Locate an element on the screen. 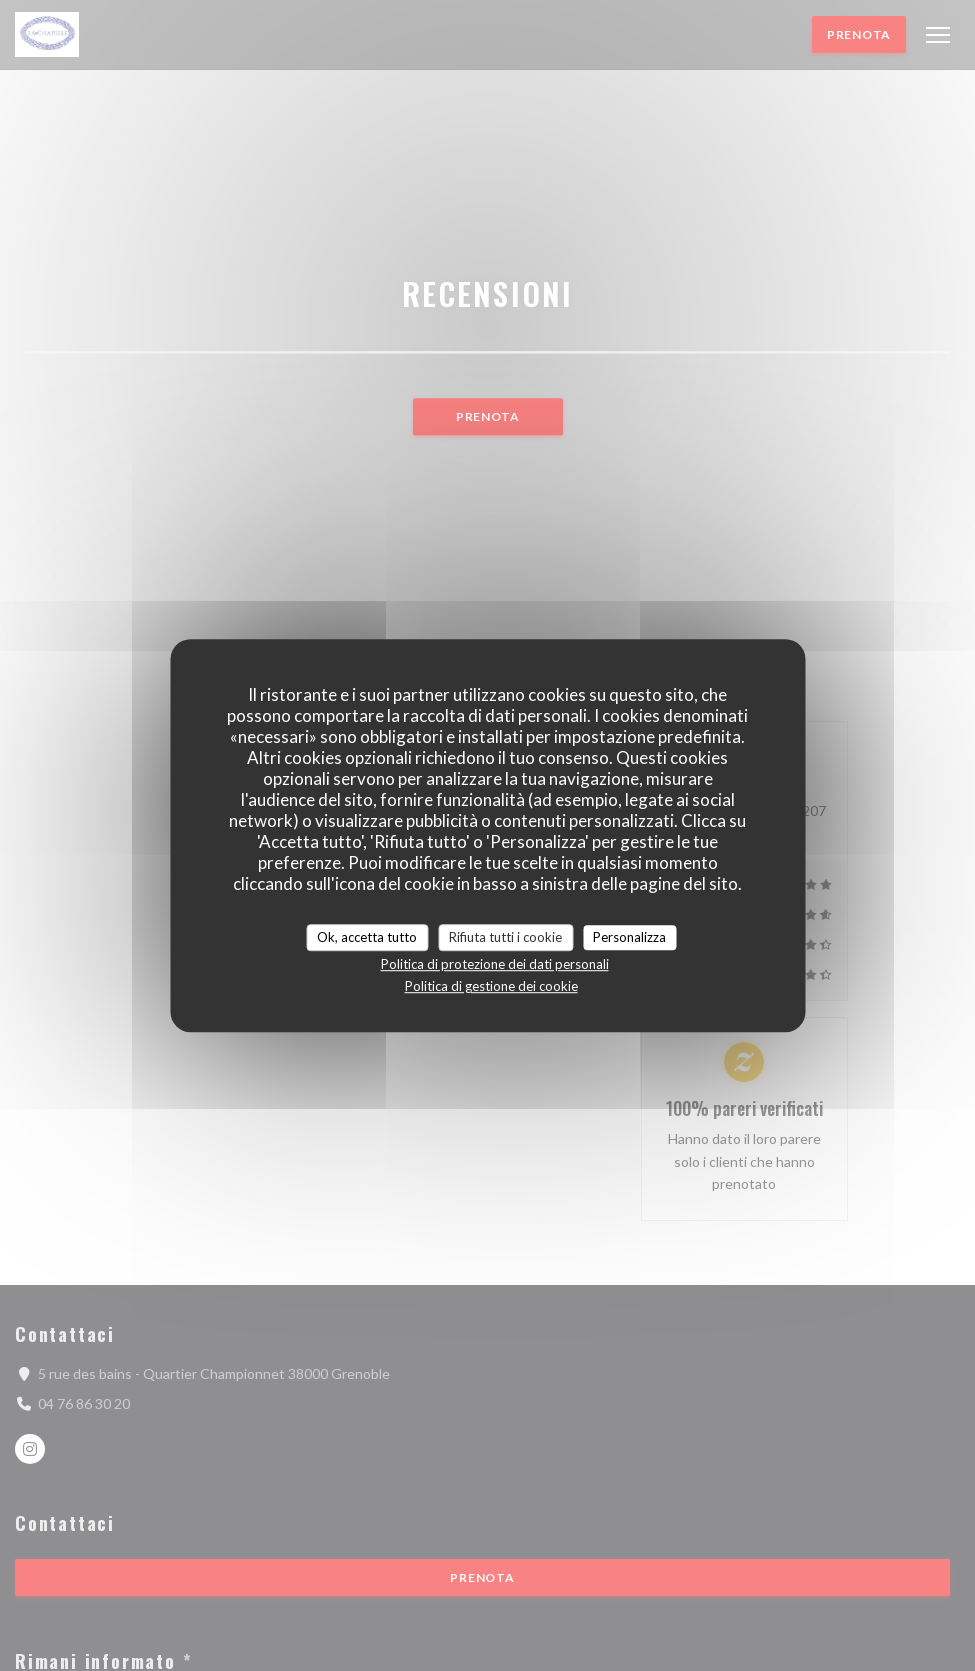  Politica di protezione dei dati personali [link] is located at coordinates (495, 964).